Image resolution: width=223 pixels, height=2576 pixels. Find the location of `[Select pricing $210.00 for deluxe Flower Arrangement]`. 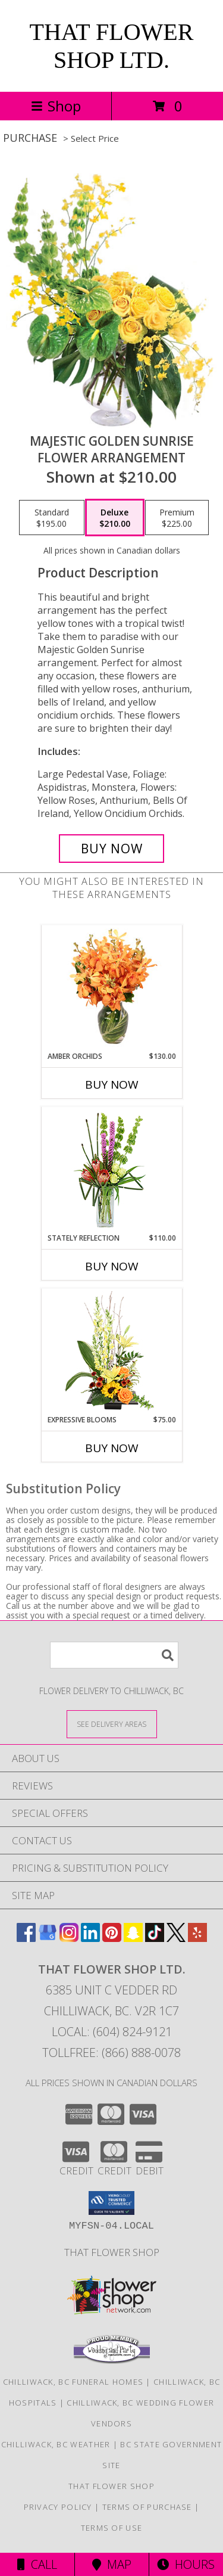

[Select pricing $210.00 for deluxe Flower Arrangement] is located at coordinates (115, 518).